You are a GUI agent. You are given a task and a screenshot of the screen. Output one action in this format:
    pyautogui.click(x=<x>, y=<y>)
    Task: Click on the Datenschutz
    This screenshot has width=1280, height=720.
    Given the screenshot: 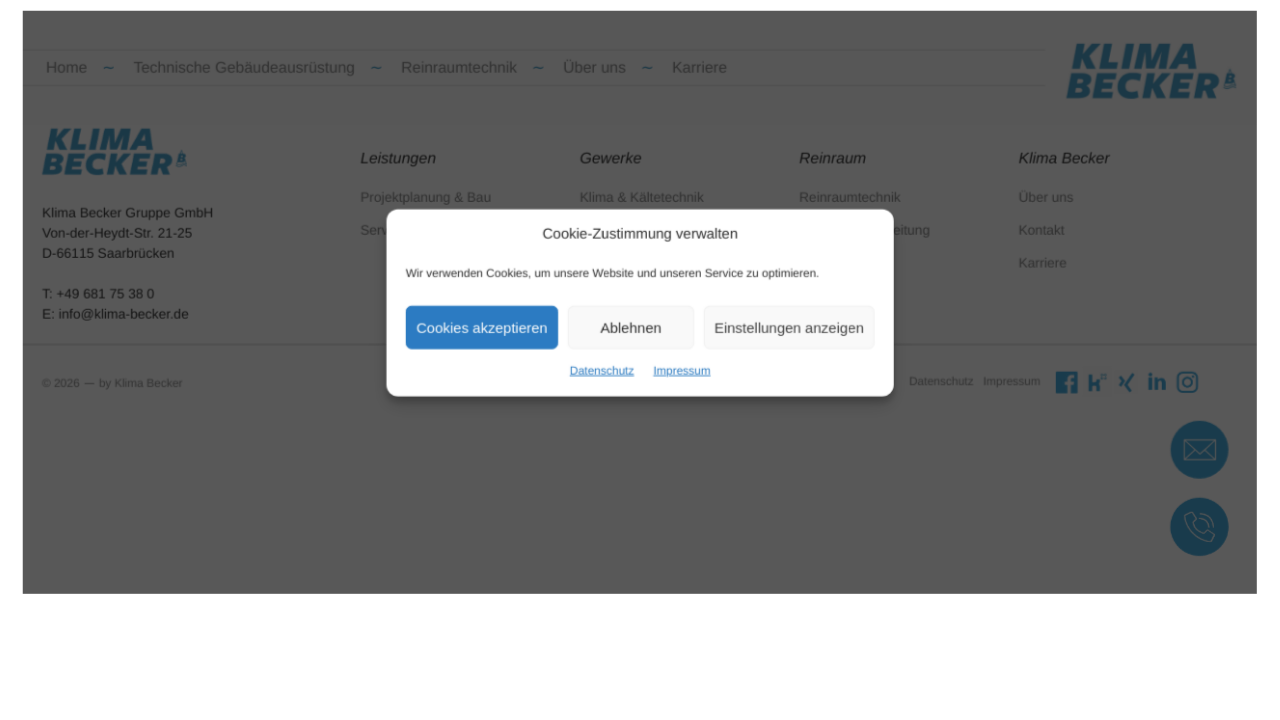 What is the action you would take?
    pyautogui.click(x=605, y=364)
    